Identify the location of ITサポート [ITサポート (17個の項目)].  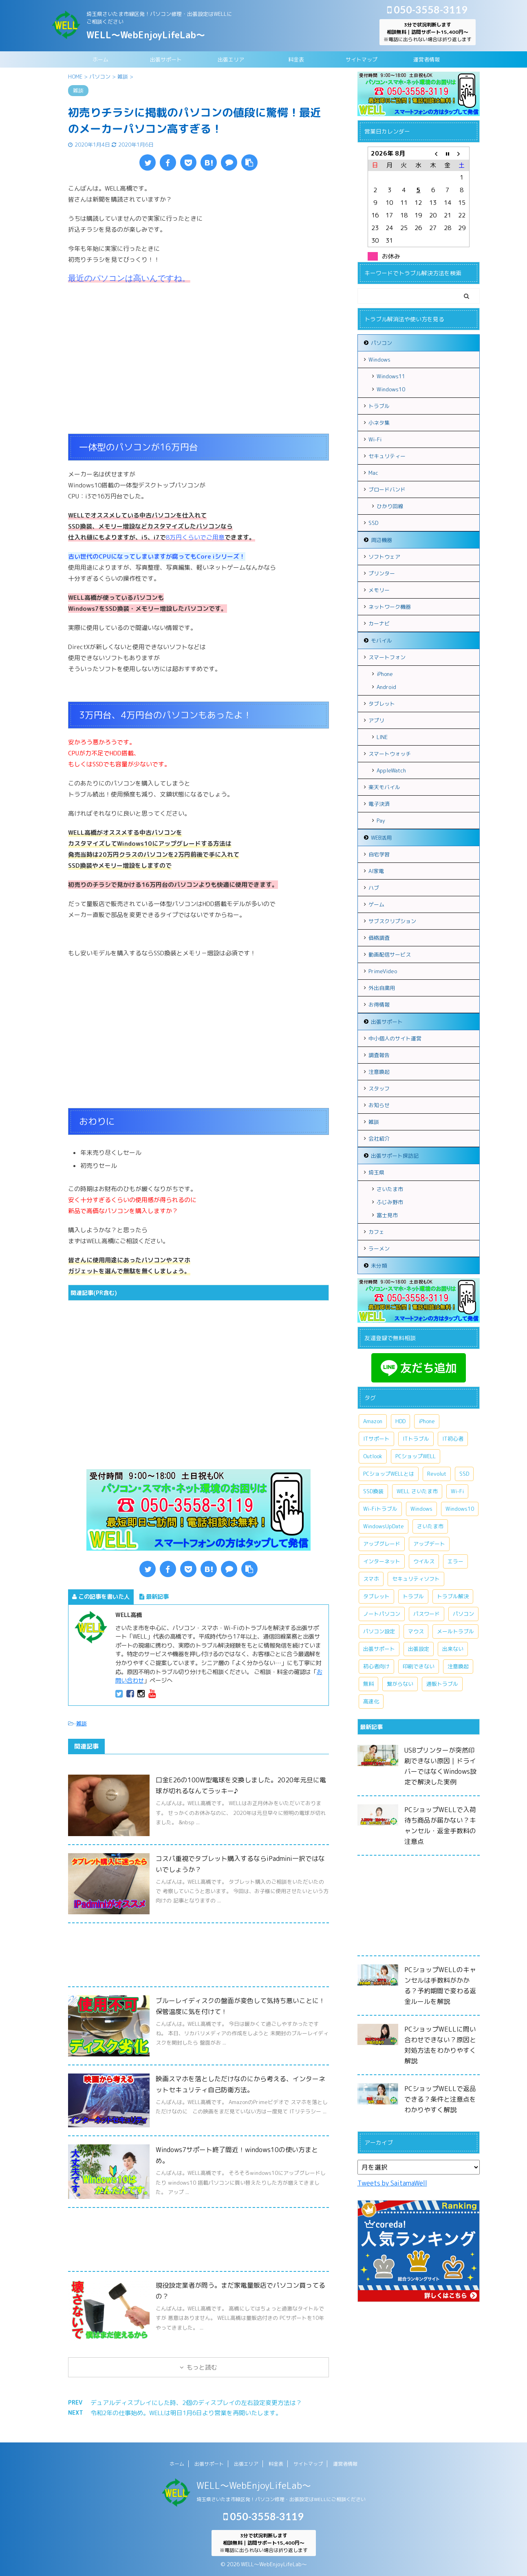
(376, 1438).